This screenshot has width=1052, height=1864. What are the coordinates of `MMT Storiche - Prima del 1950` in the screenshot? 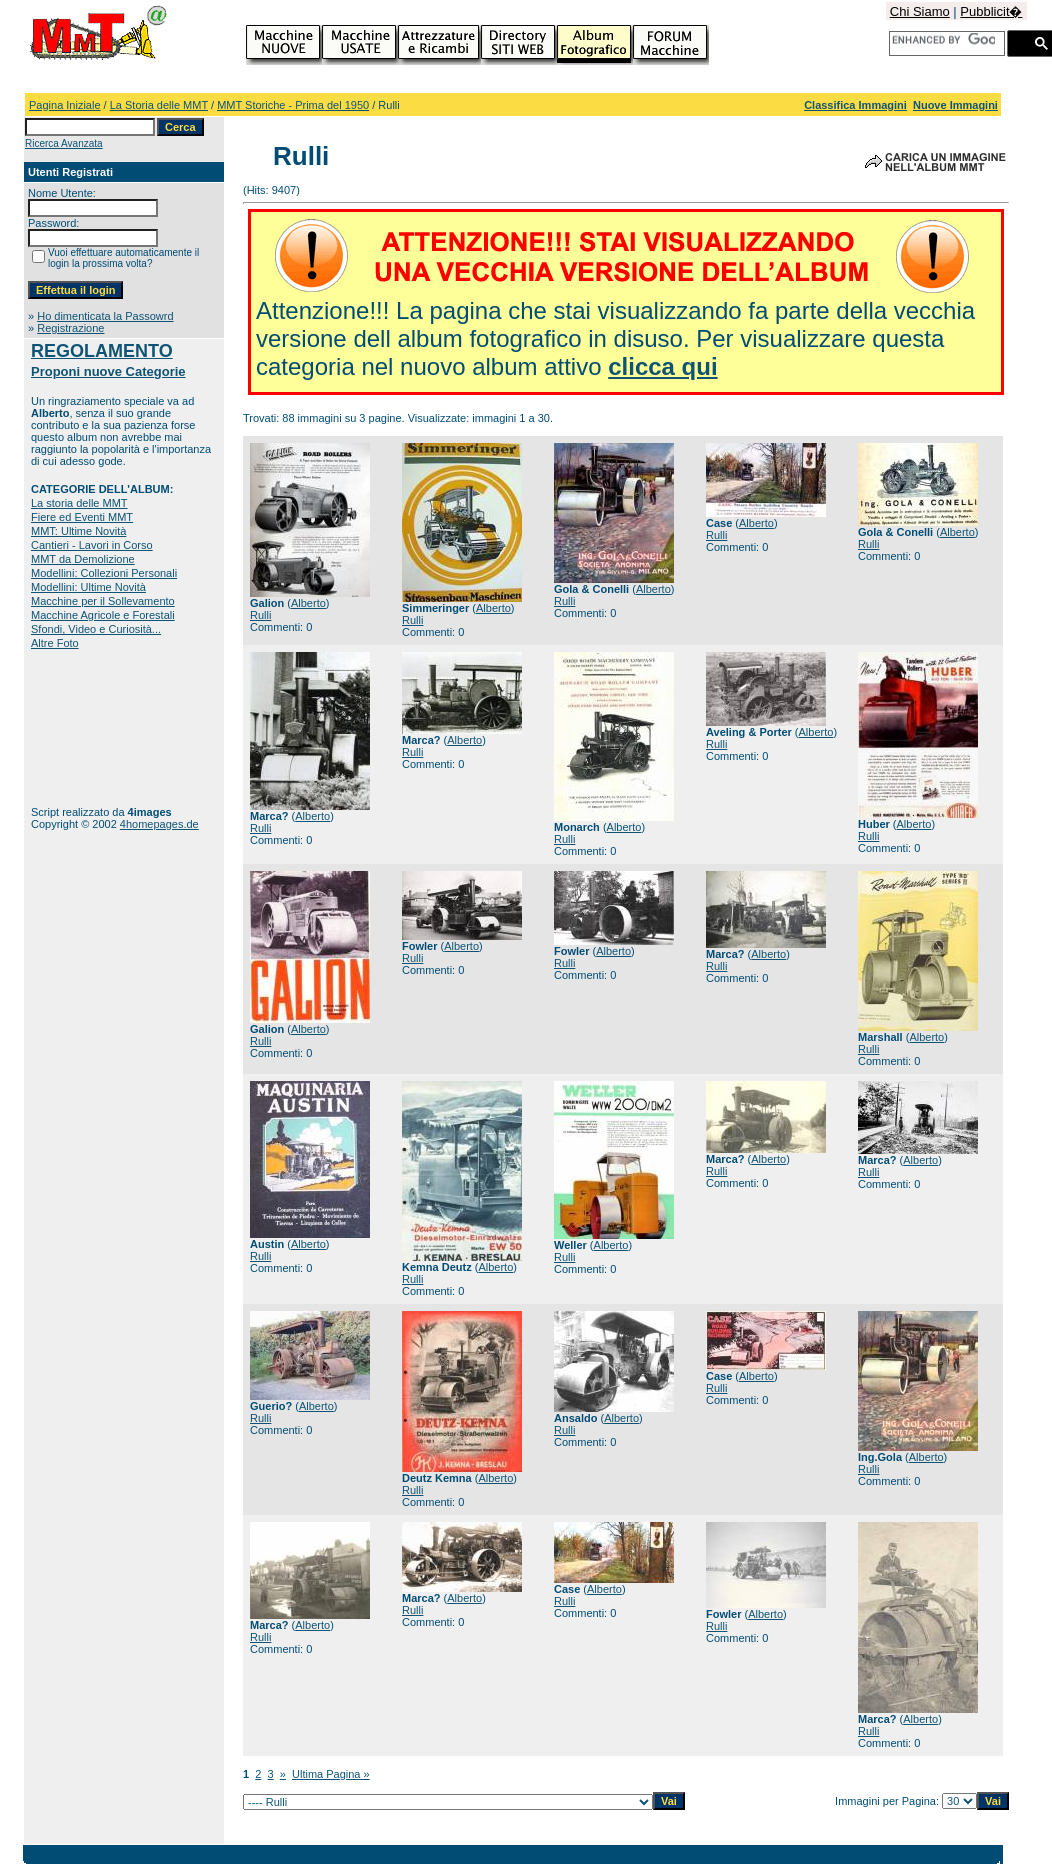 It's located at (293, 105).